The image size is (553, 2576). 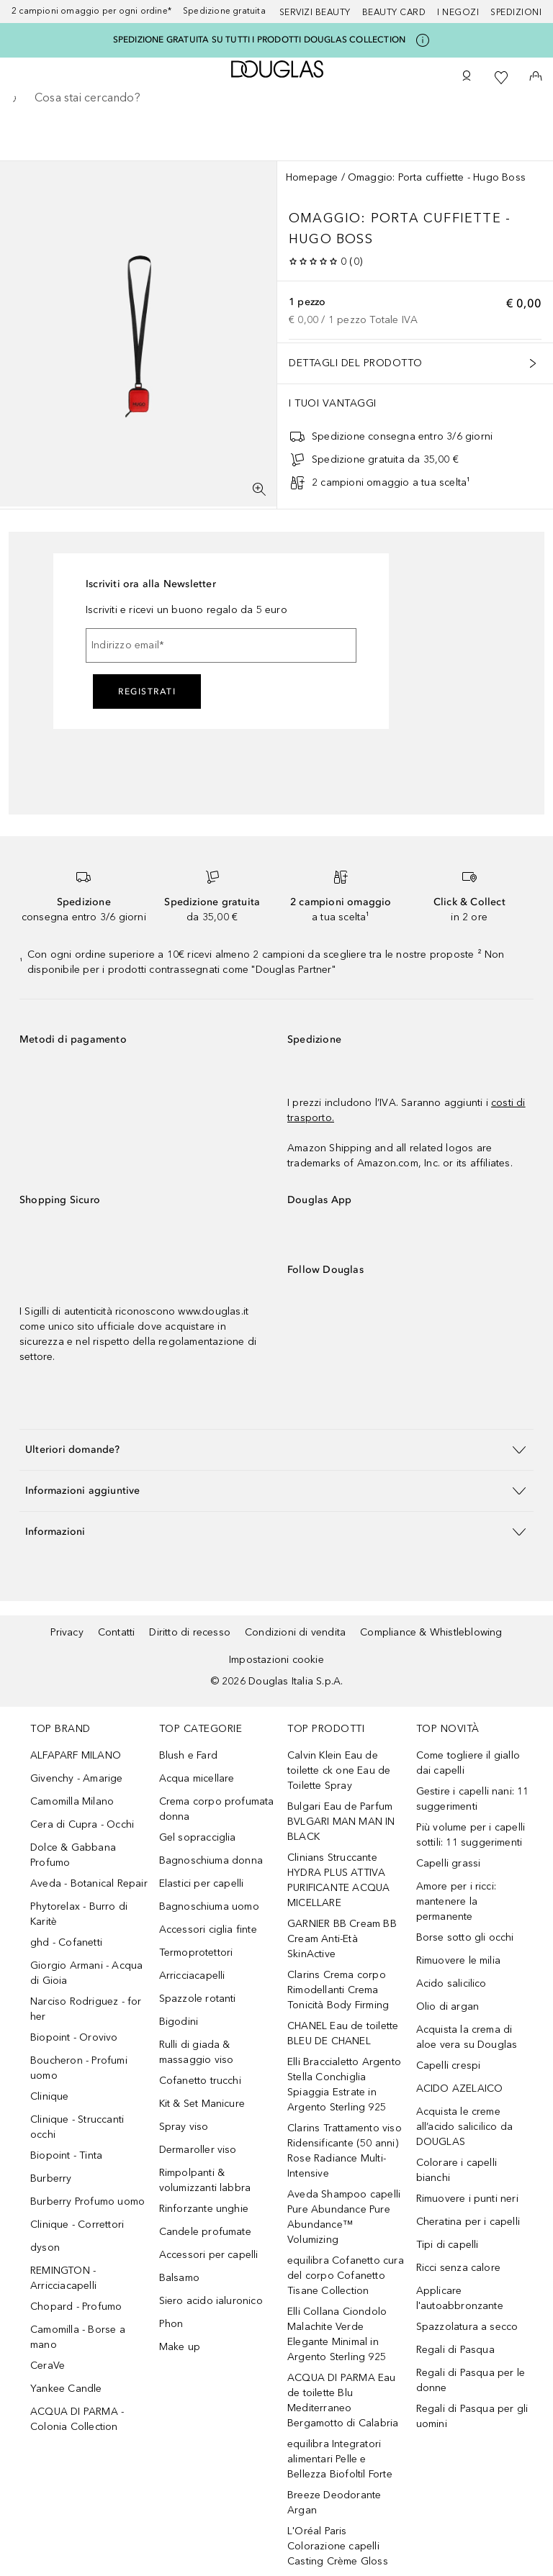 I want to click on Burberry Profumo uomo, so click(x=87, y=2201).